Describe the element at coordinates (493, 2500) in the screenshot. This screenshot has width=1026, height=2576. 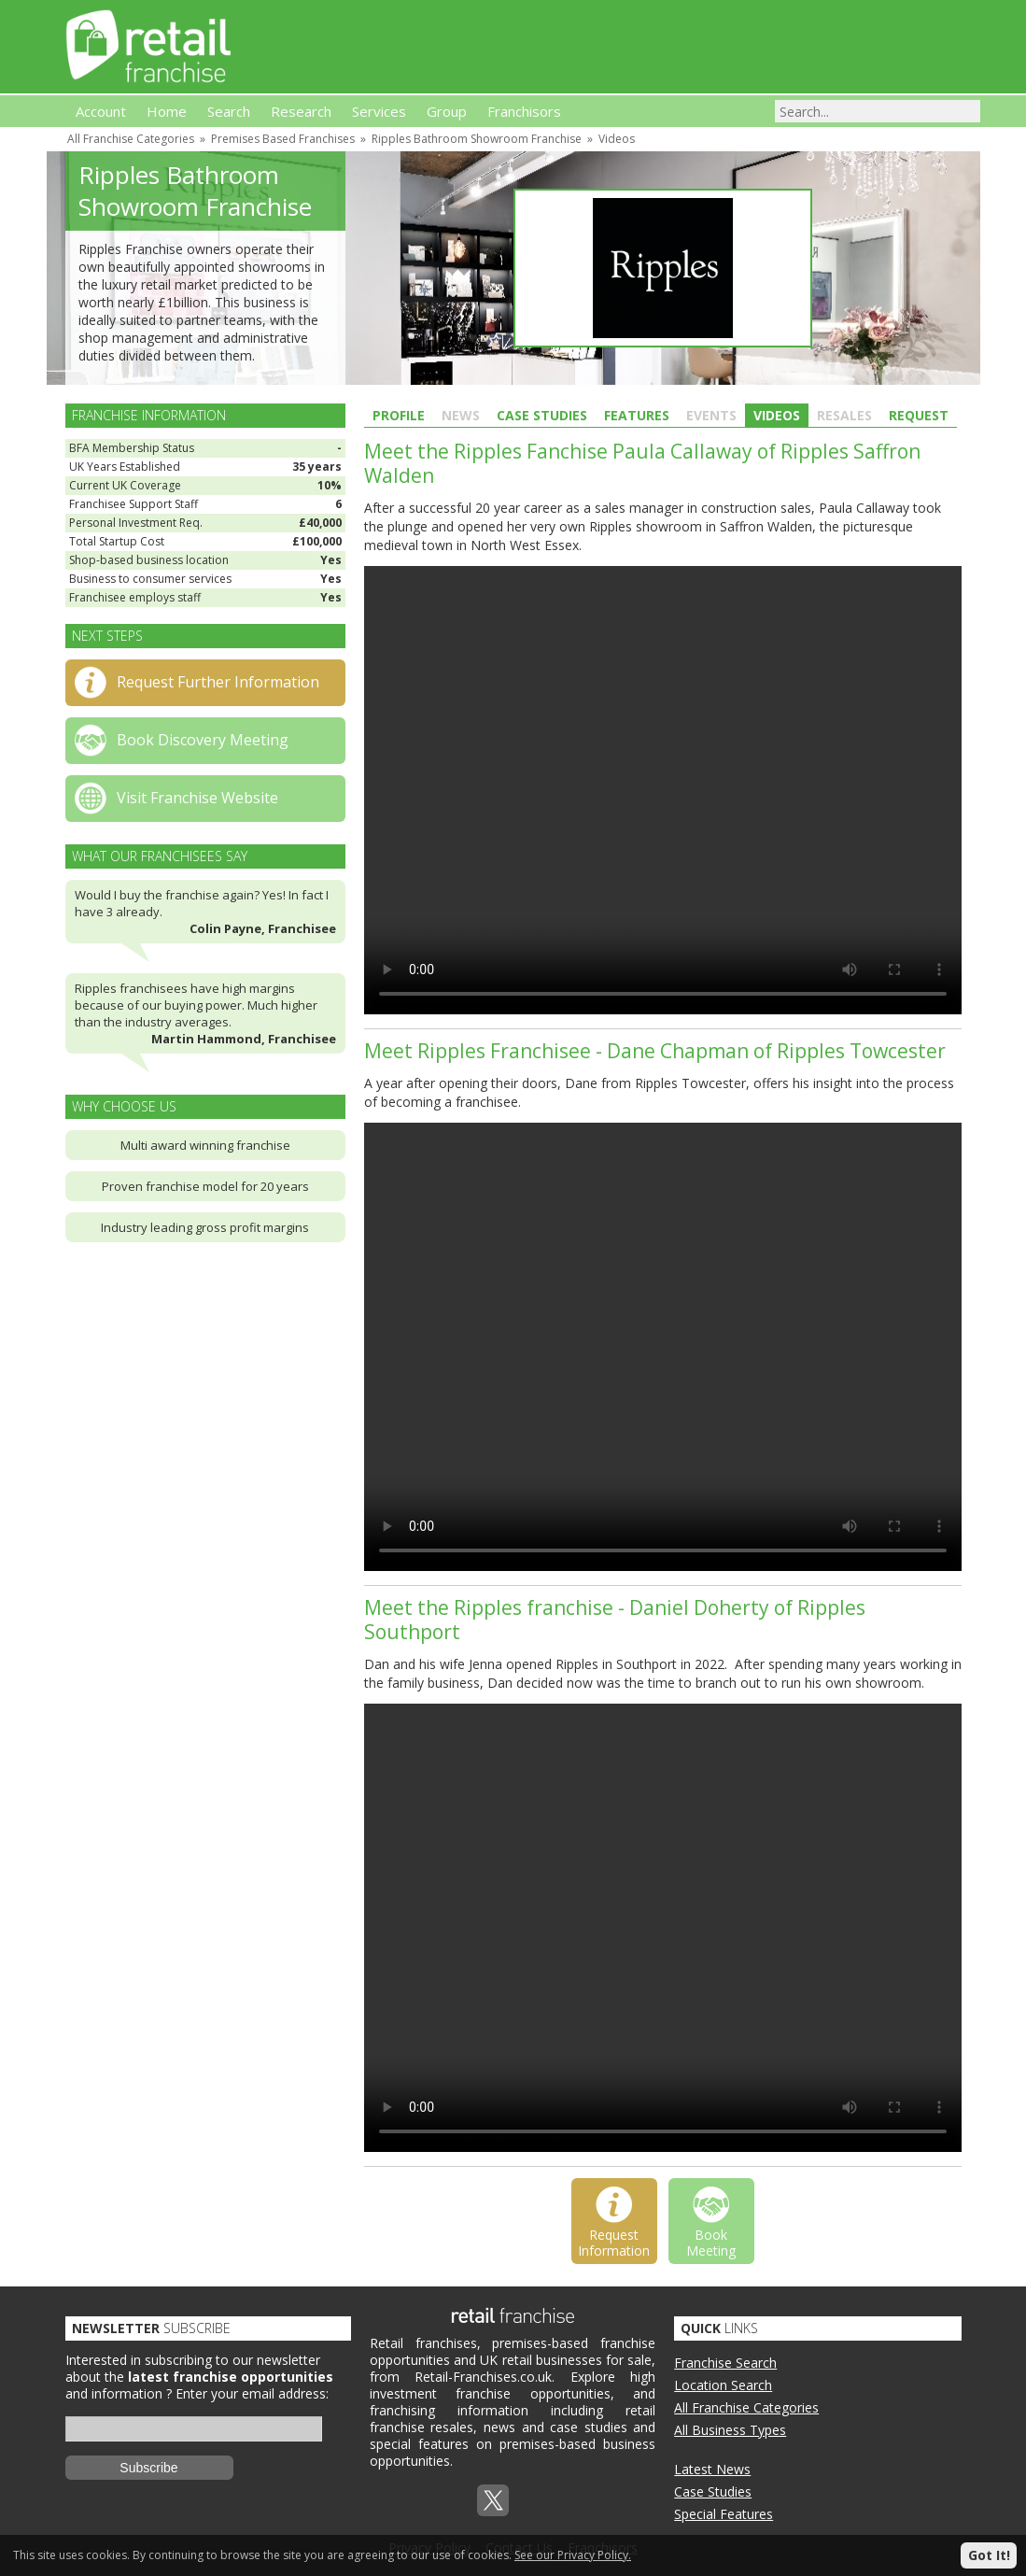
I see `Twitterx` at that location.